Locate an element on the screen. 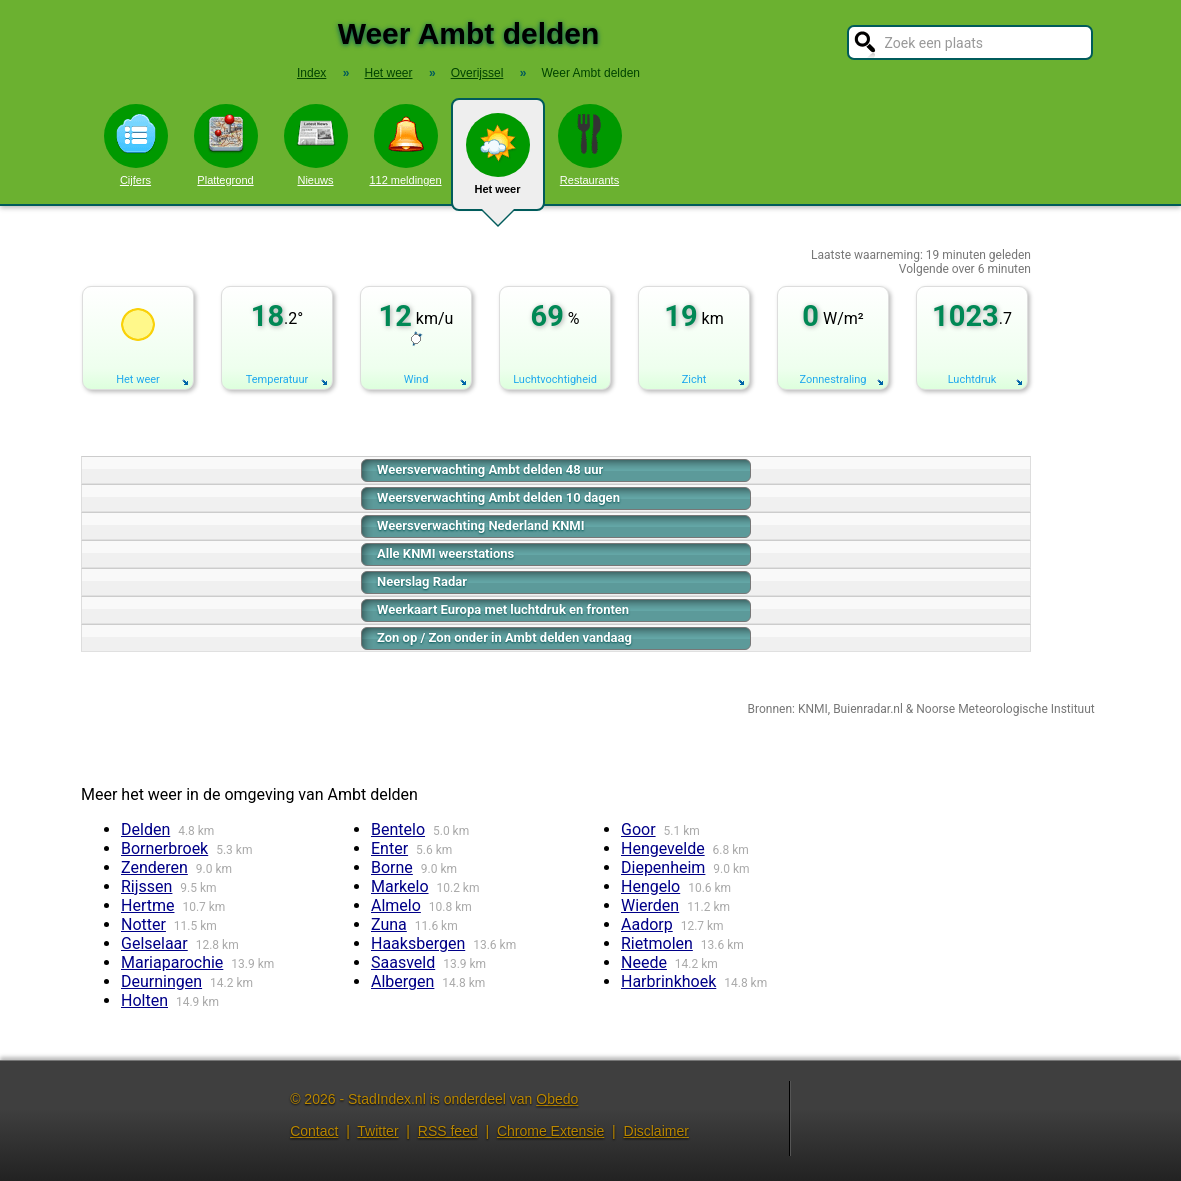 Image resolution: width=1181 pixels, height=1181 pixels. Twitter is located at coordinates (377, 1131).